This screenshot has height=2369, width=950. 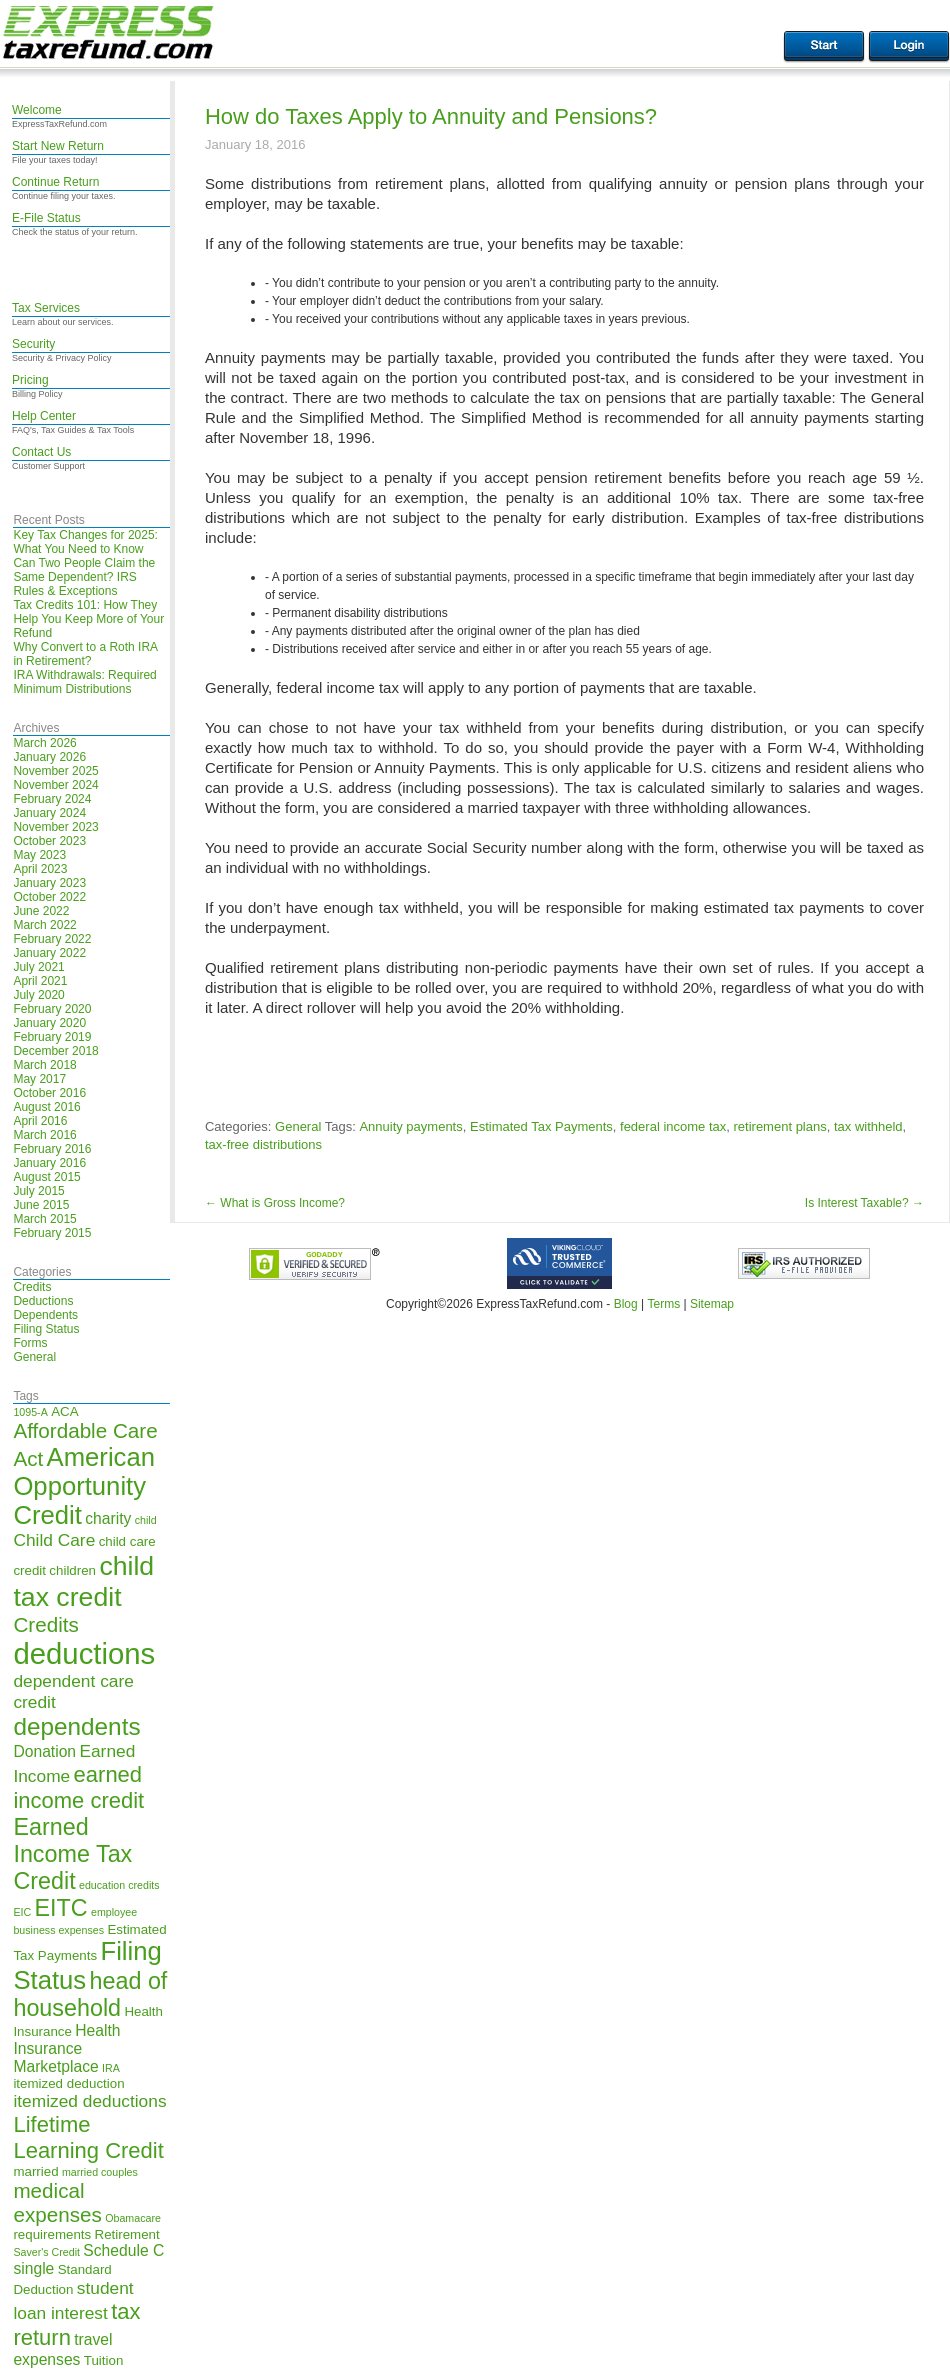 What do you see at coordinates (44, 1065) in the screenshot?
I see `March 2018` at bounding box center [44, 1065].